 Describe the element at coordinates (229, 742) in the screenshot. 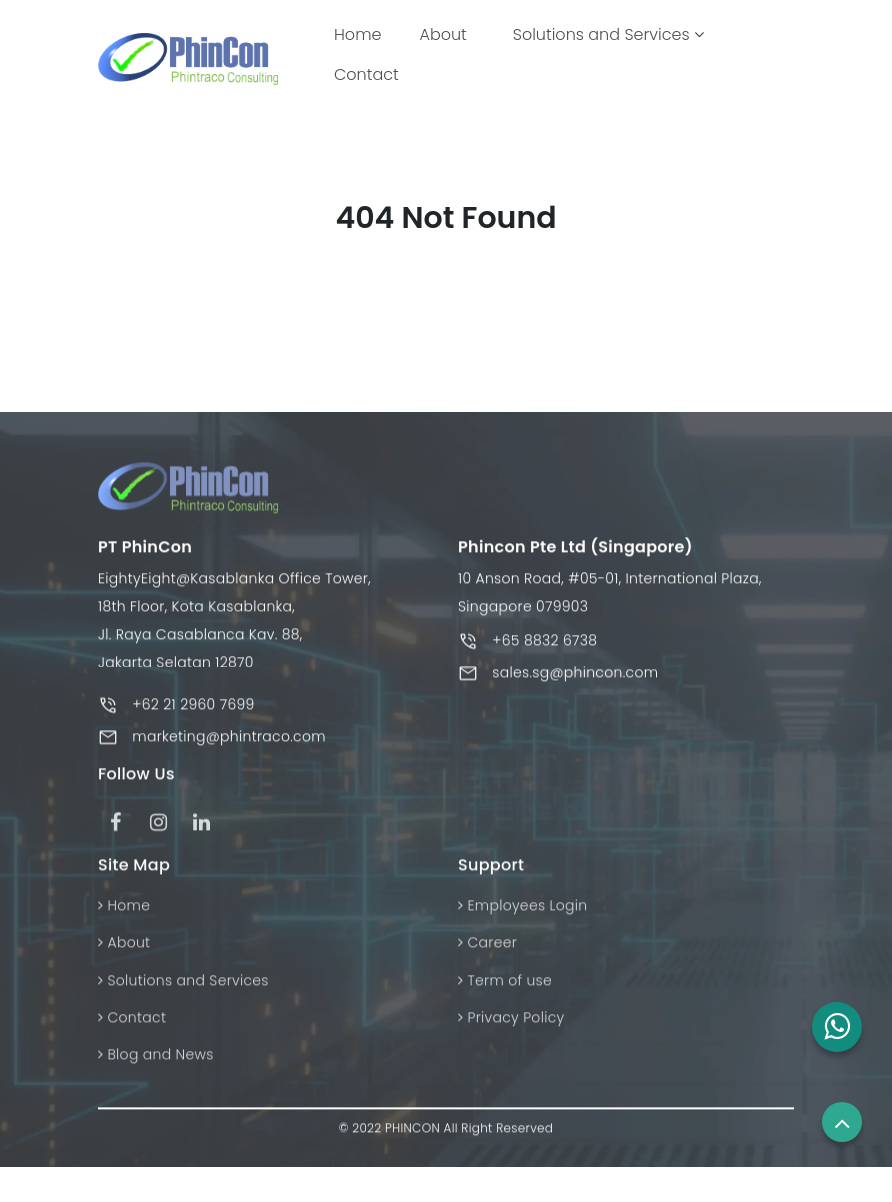

I see `marketing@phintraco.com` at that location.